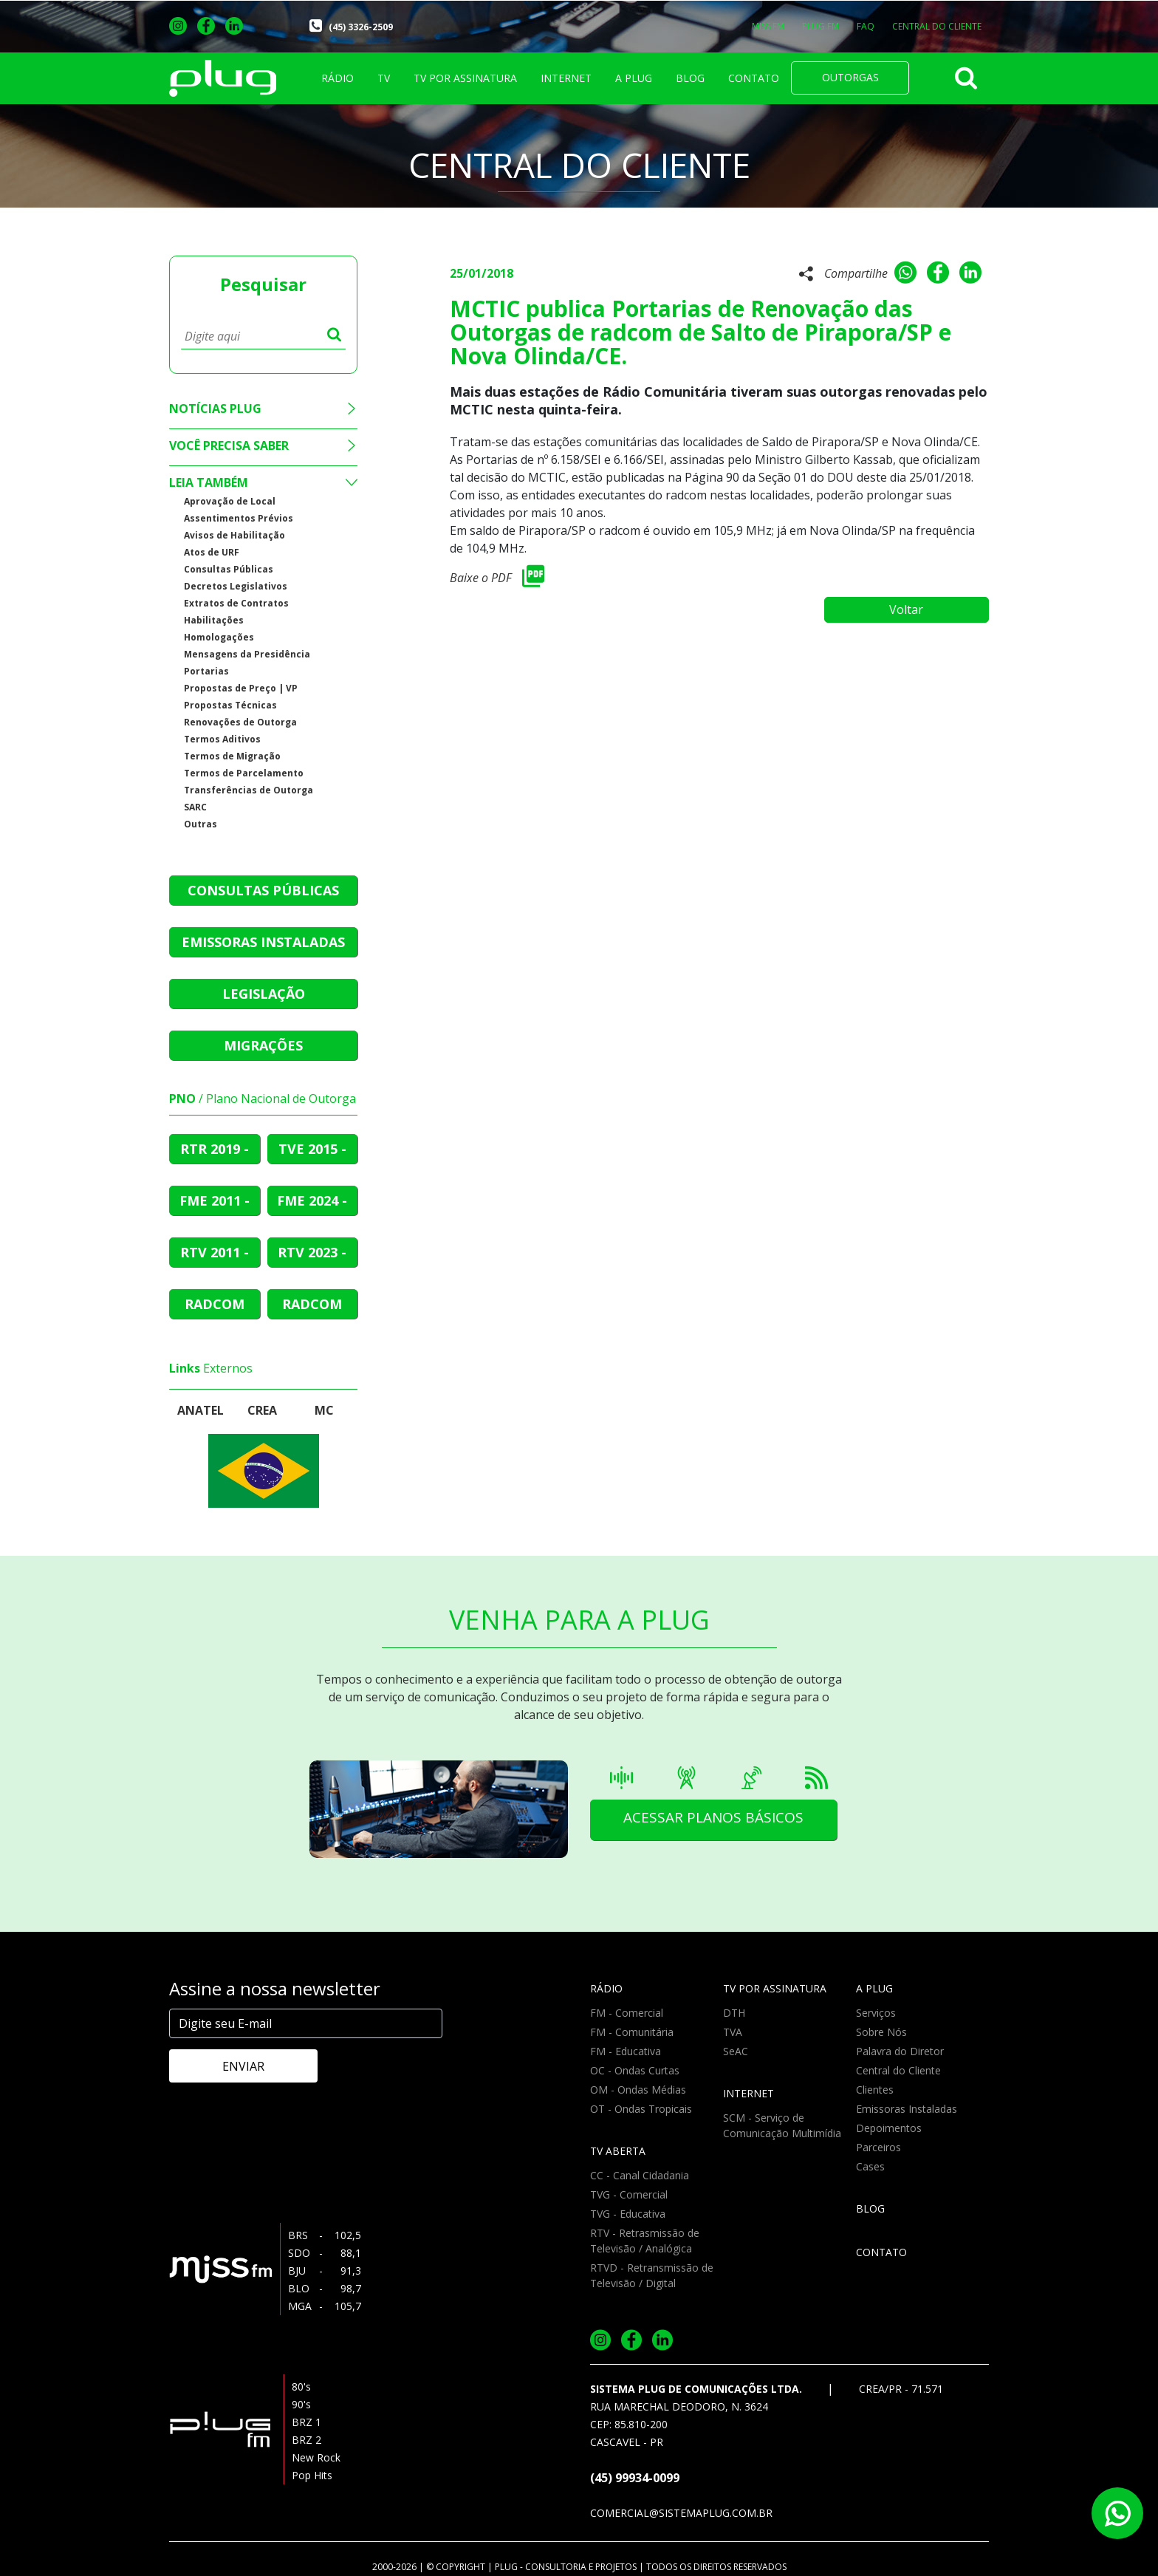  Describe the element at coordinates (235, 586) in the screenshot. I see `Decretos Legislativos` at that location.